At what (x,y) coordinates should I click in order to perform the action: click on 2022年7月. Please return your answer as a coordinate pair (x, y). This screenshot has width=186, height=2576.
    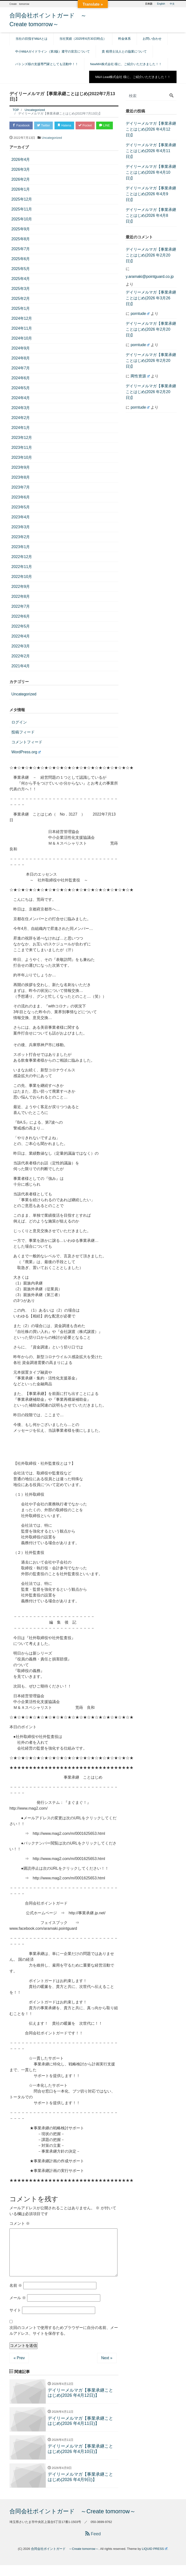
    Looking at the image, I should click on (20, 616).